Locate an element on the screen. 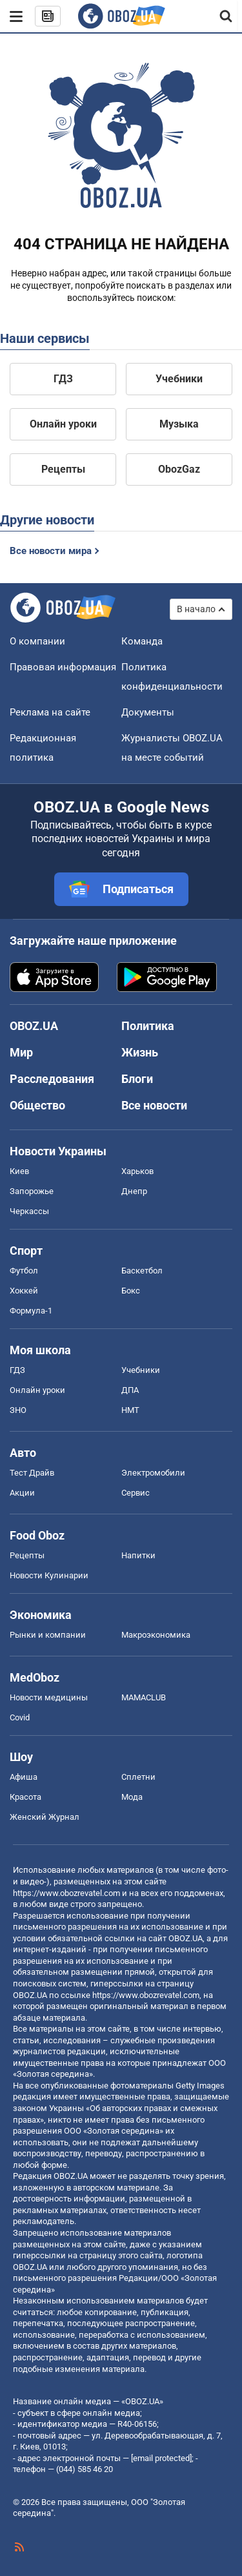 This screenshot has height=2576, width=242. [email protected] is located at coordinates (161, 2458).